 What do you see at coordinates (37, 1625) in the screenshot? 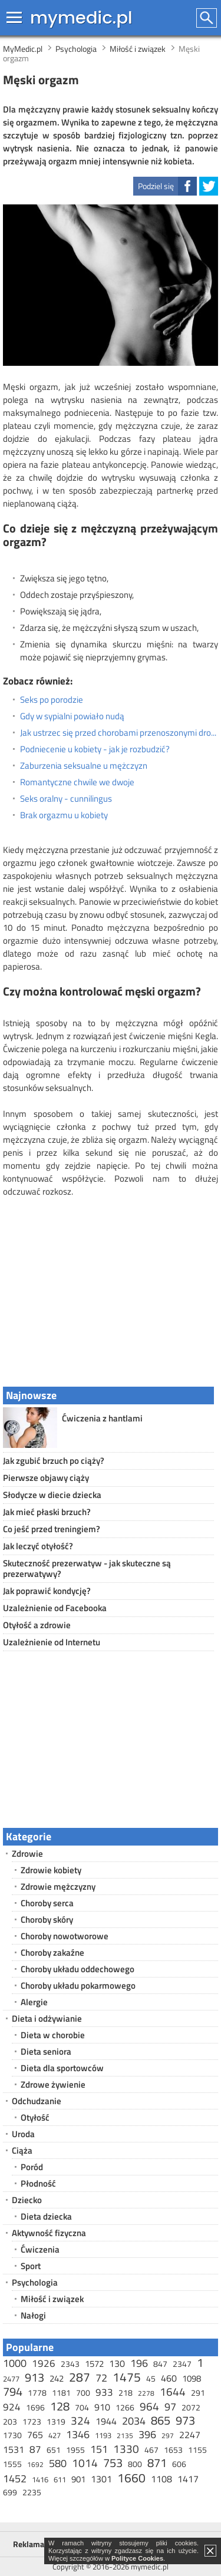
I see `Otyłość a zdrowie` at bounding box center [37, 1625].